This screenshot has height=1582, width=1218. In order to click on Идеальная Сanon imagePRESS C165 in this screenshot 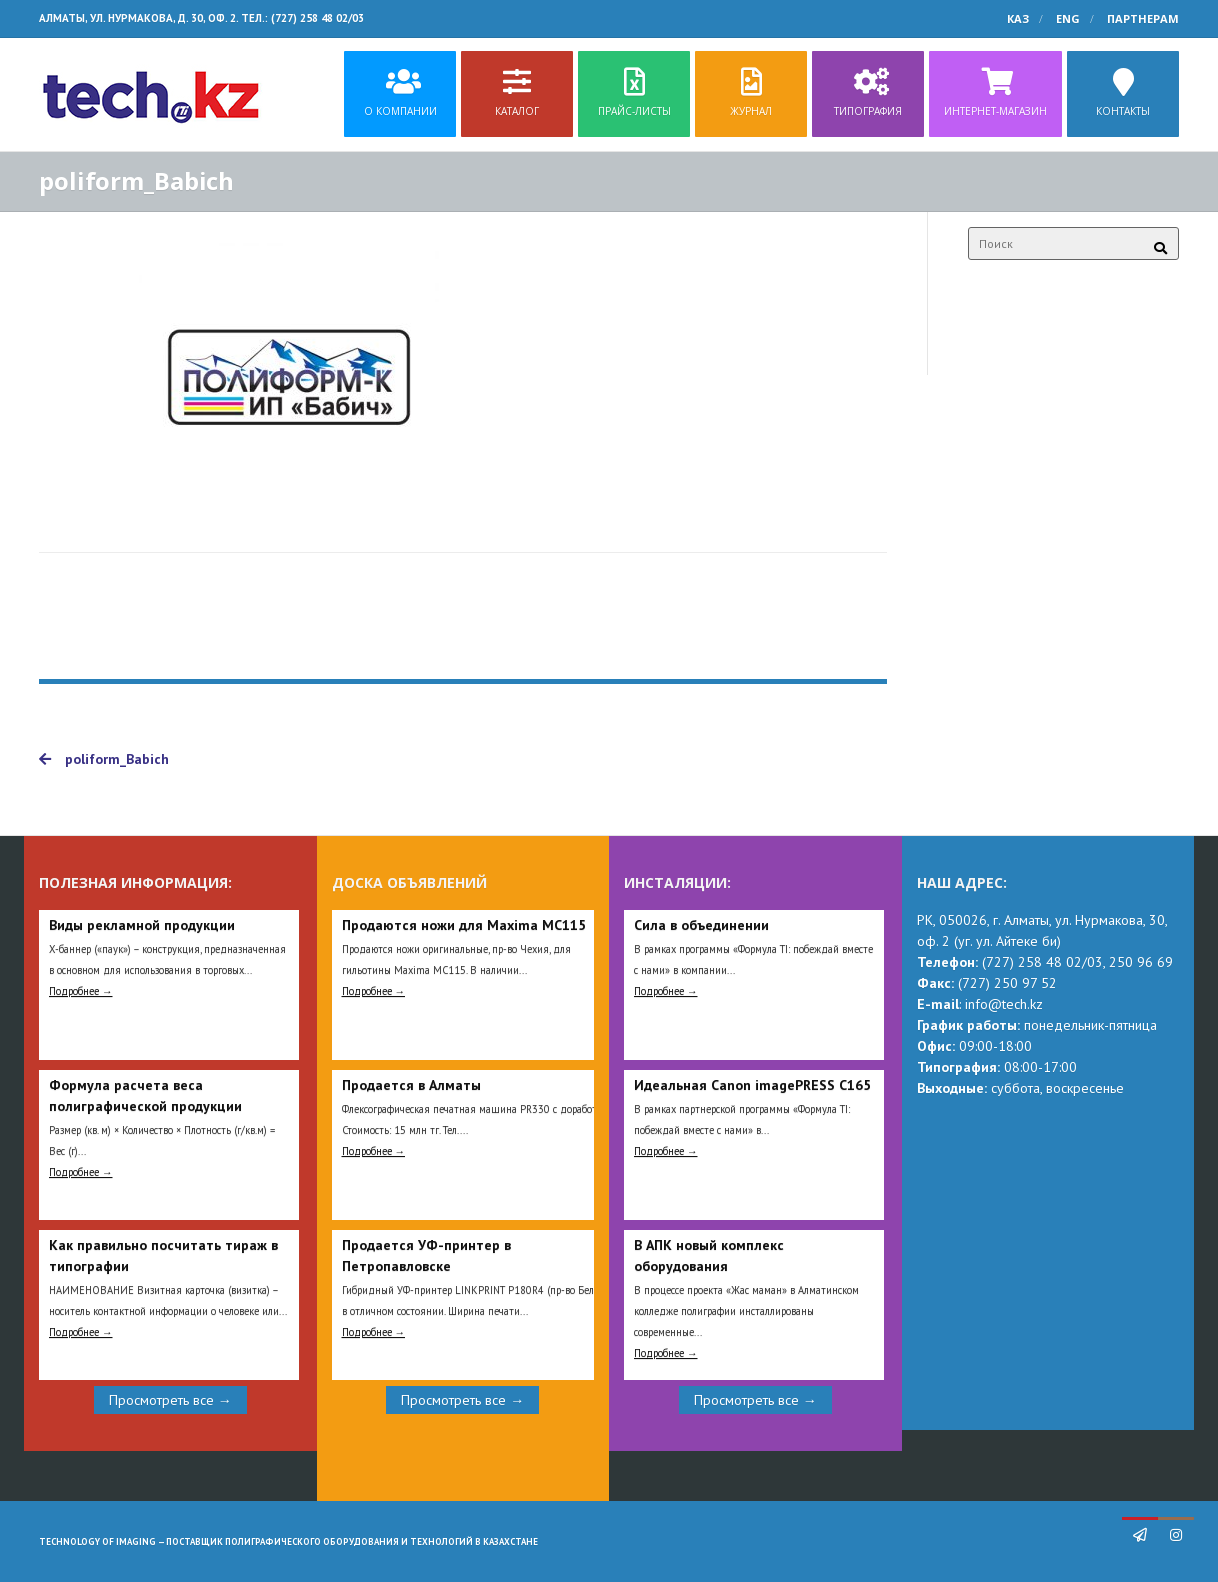, I will do `click(752, 1085)`.